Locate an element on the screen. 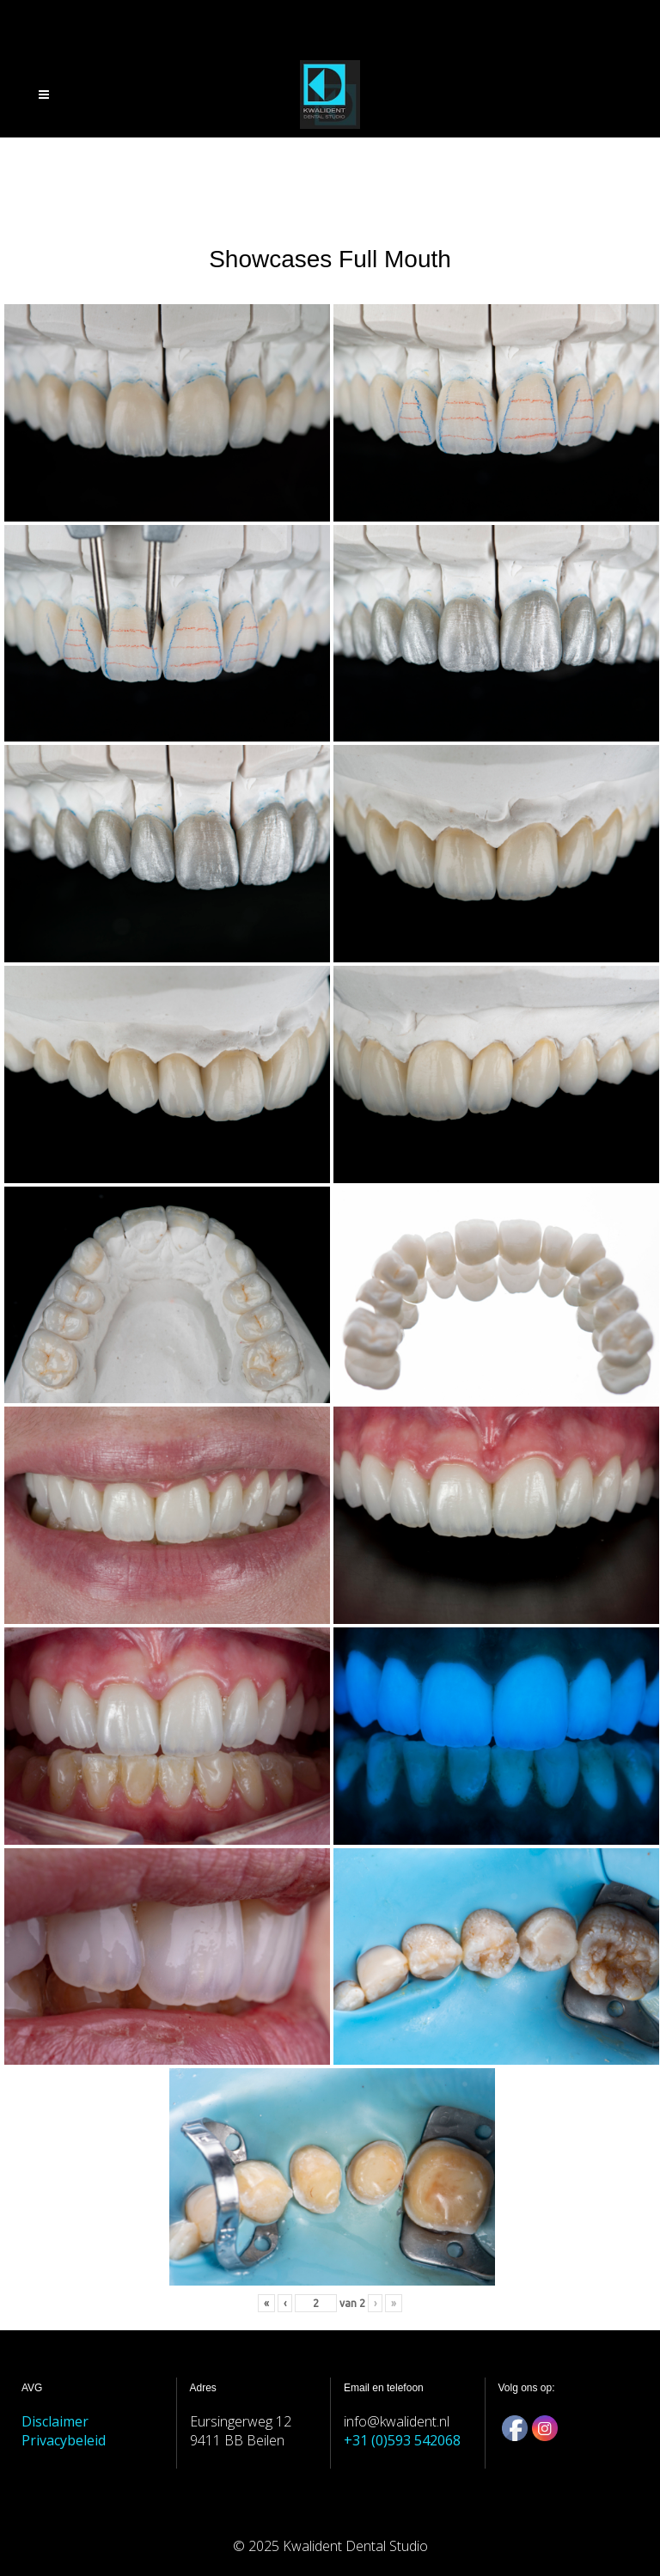 The image size is (660, 2576). Privacybeleid is located at coordinates (63, 2440).